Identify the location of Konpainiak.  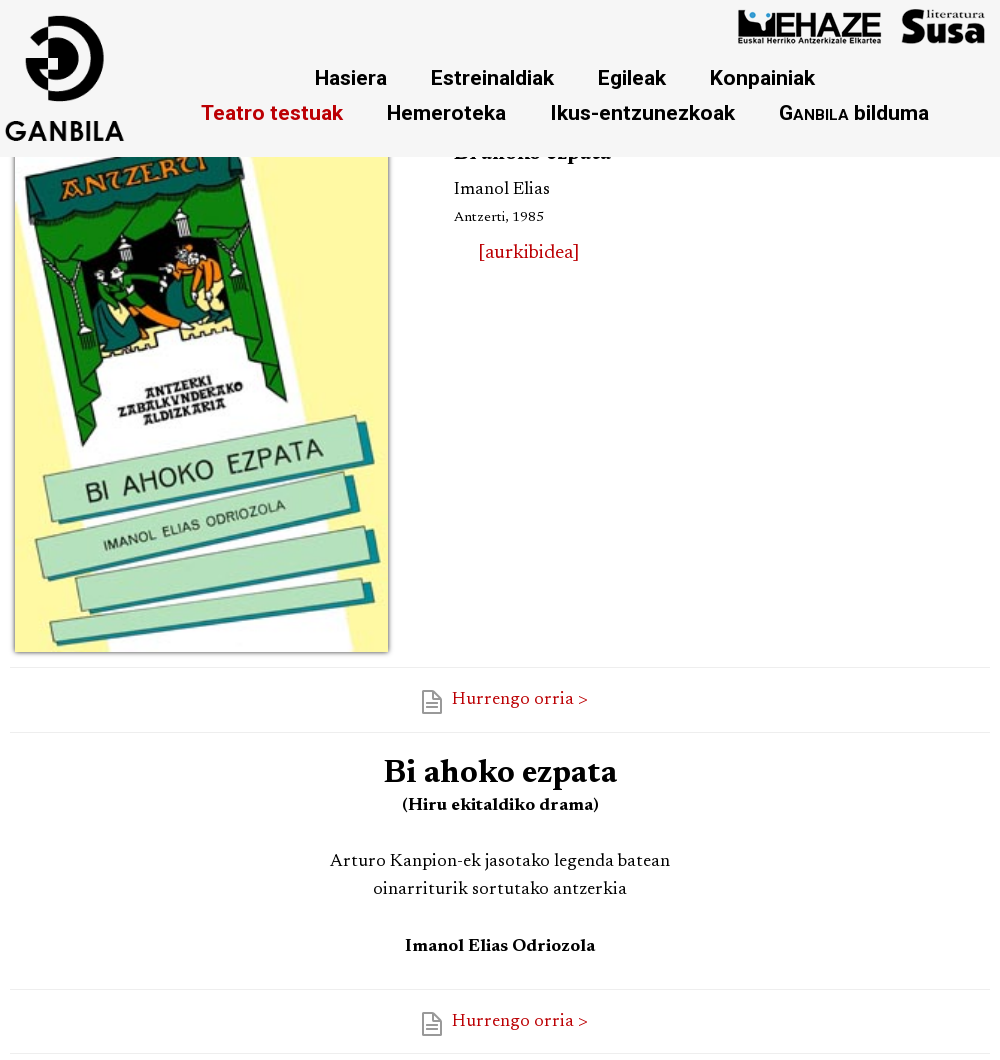
(762, 77).